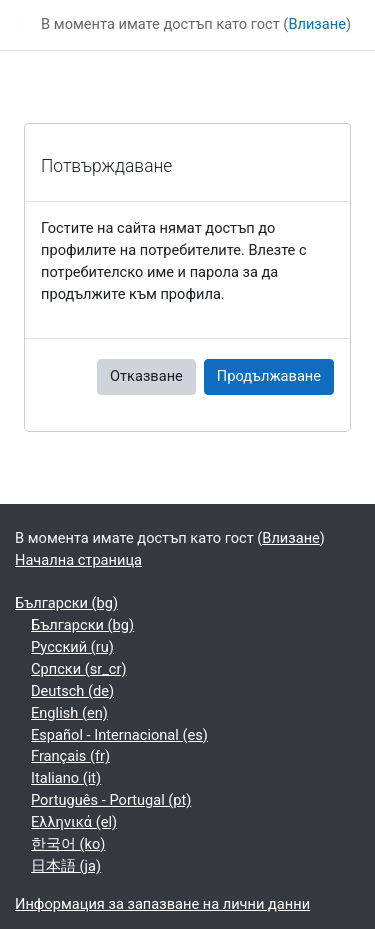 The width and height of the screenshot is (375, 929). What do you see at coordinates (269, 376) in the screenshot?
I see `Продължаване` at bounding box center [269, 376].